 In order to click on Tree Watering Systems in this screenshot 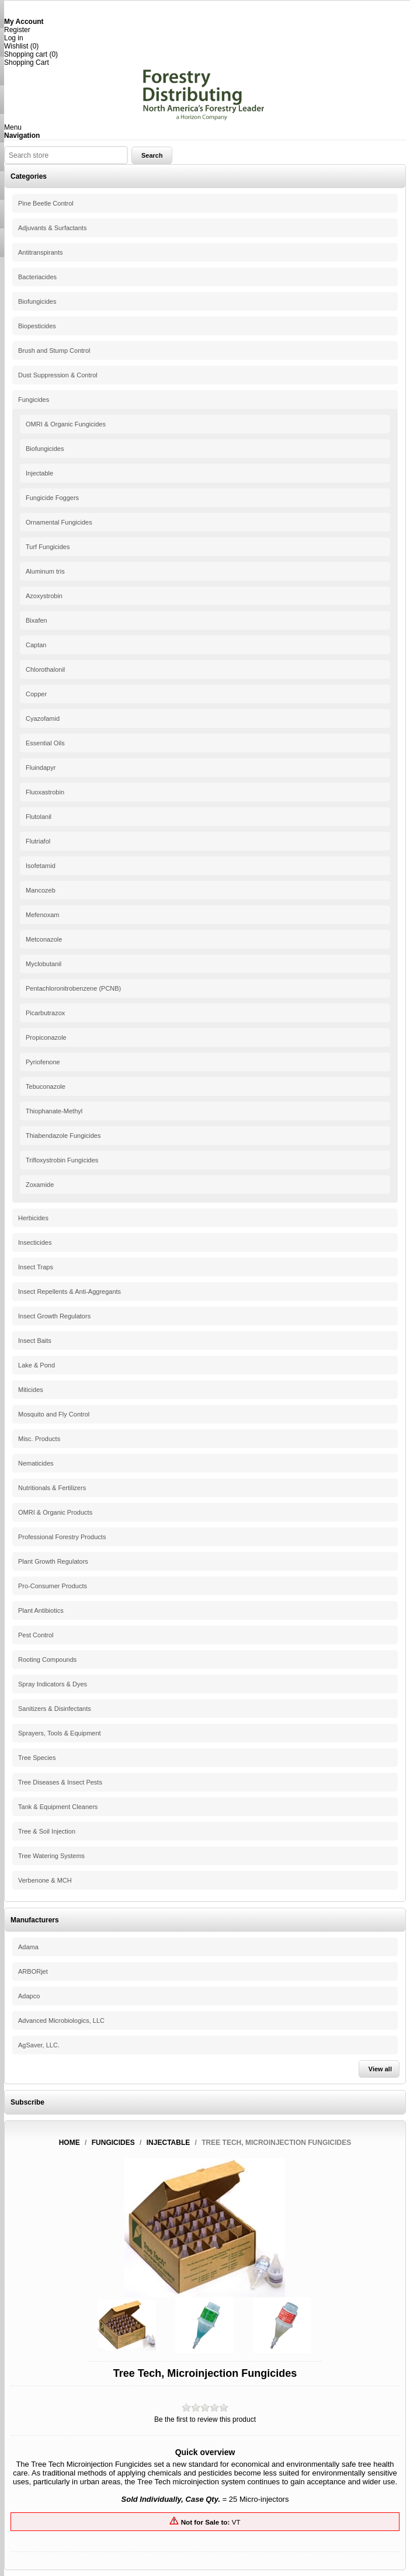, I will do `click(51, 1855)`.